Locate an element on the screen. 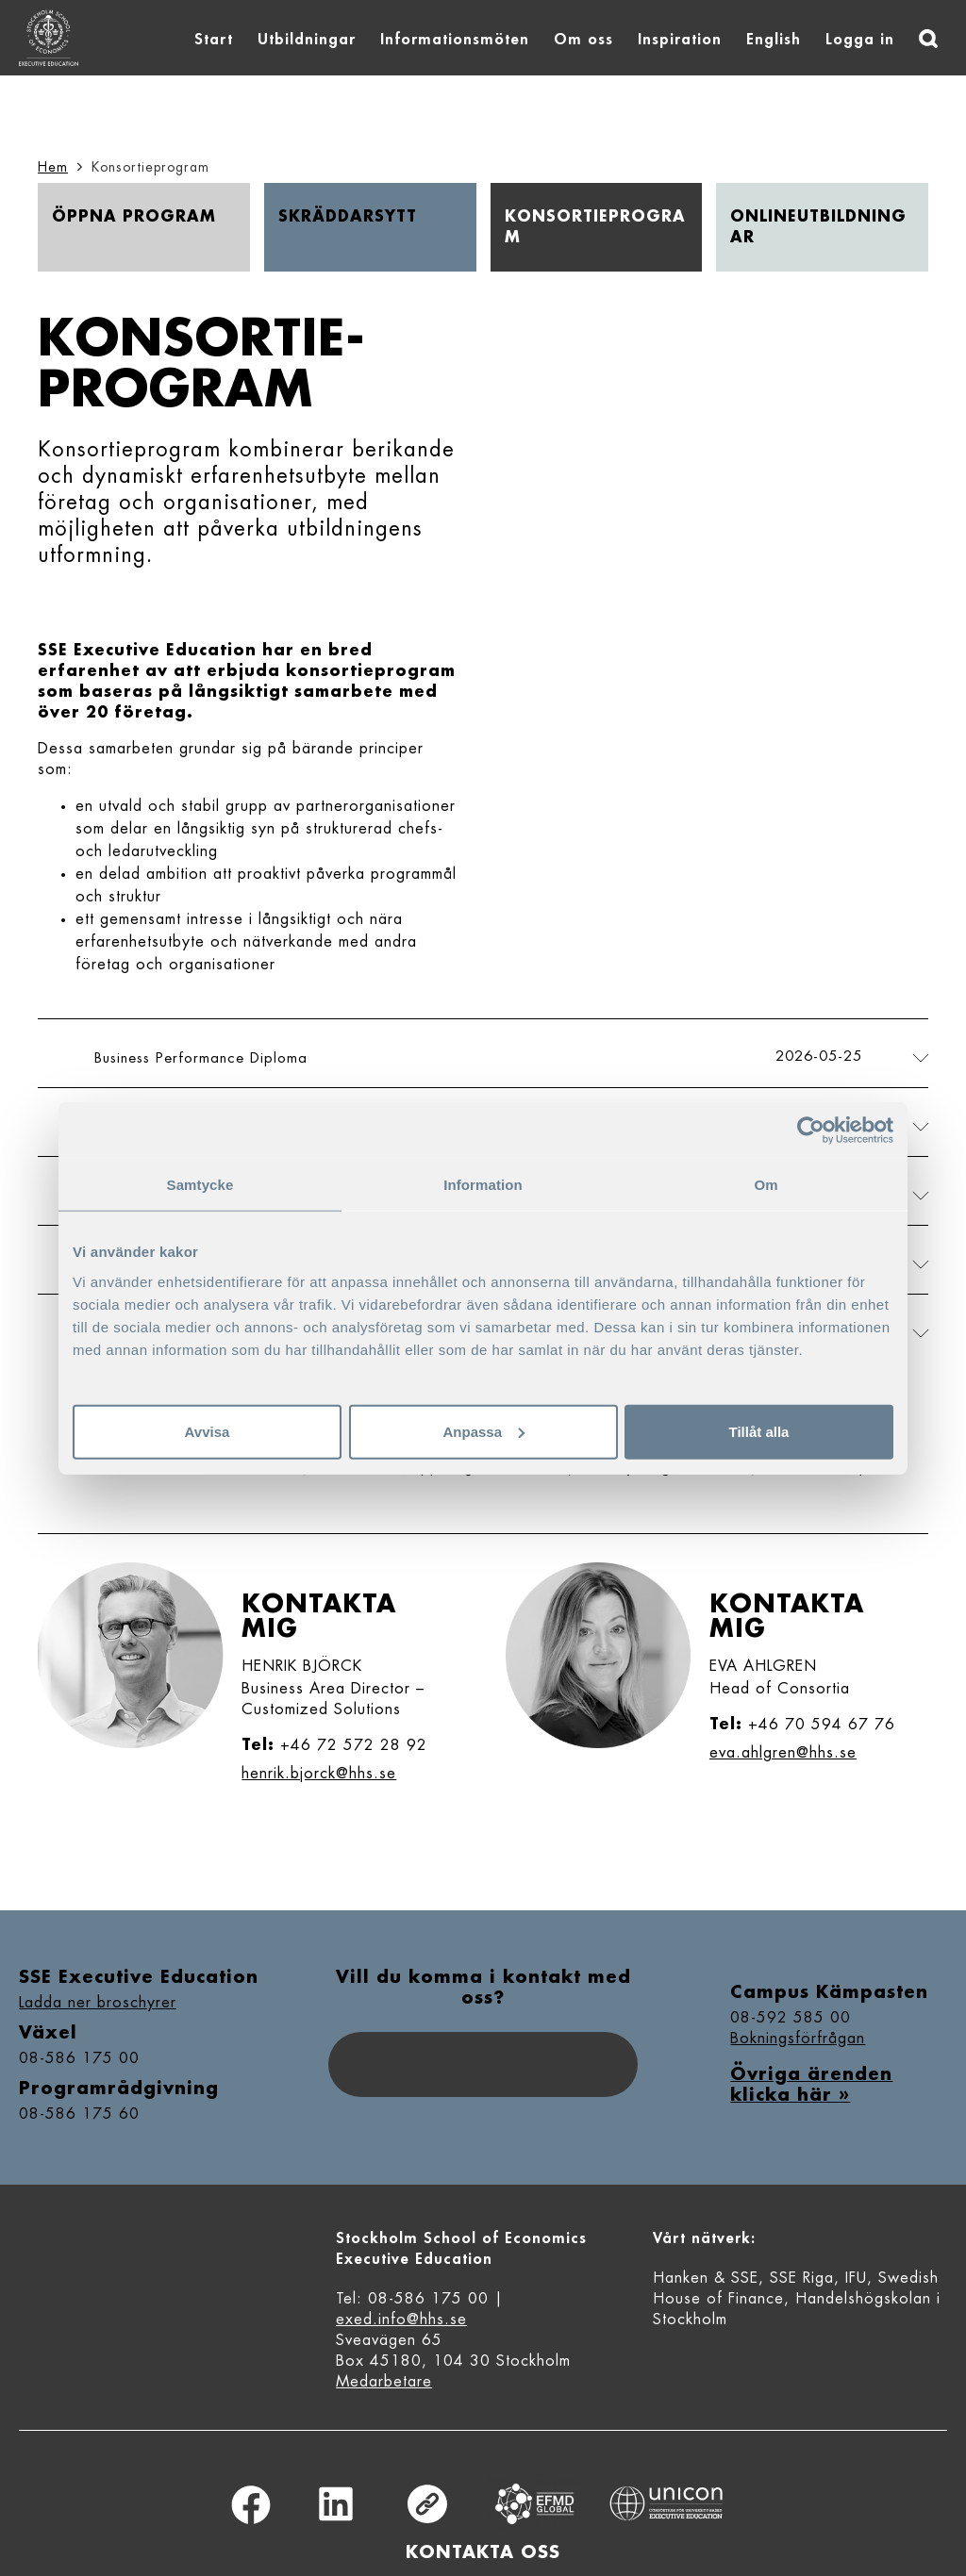 Image resolution: width=966 pixels, height=2576 pixels. Tillåt alla is located at coordinates (759, 1431).